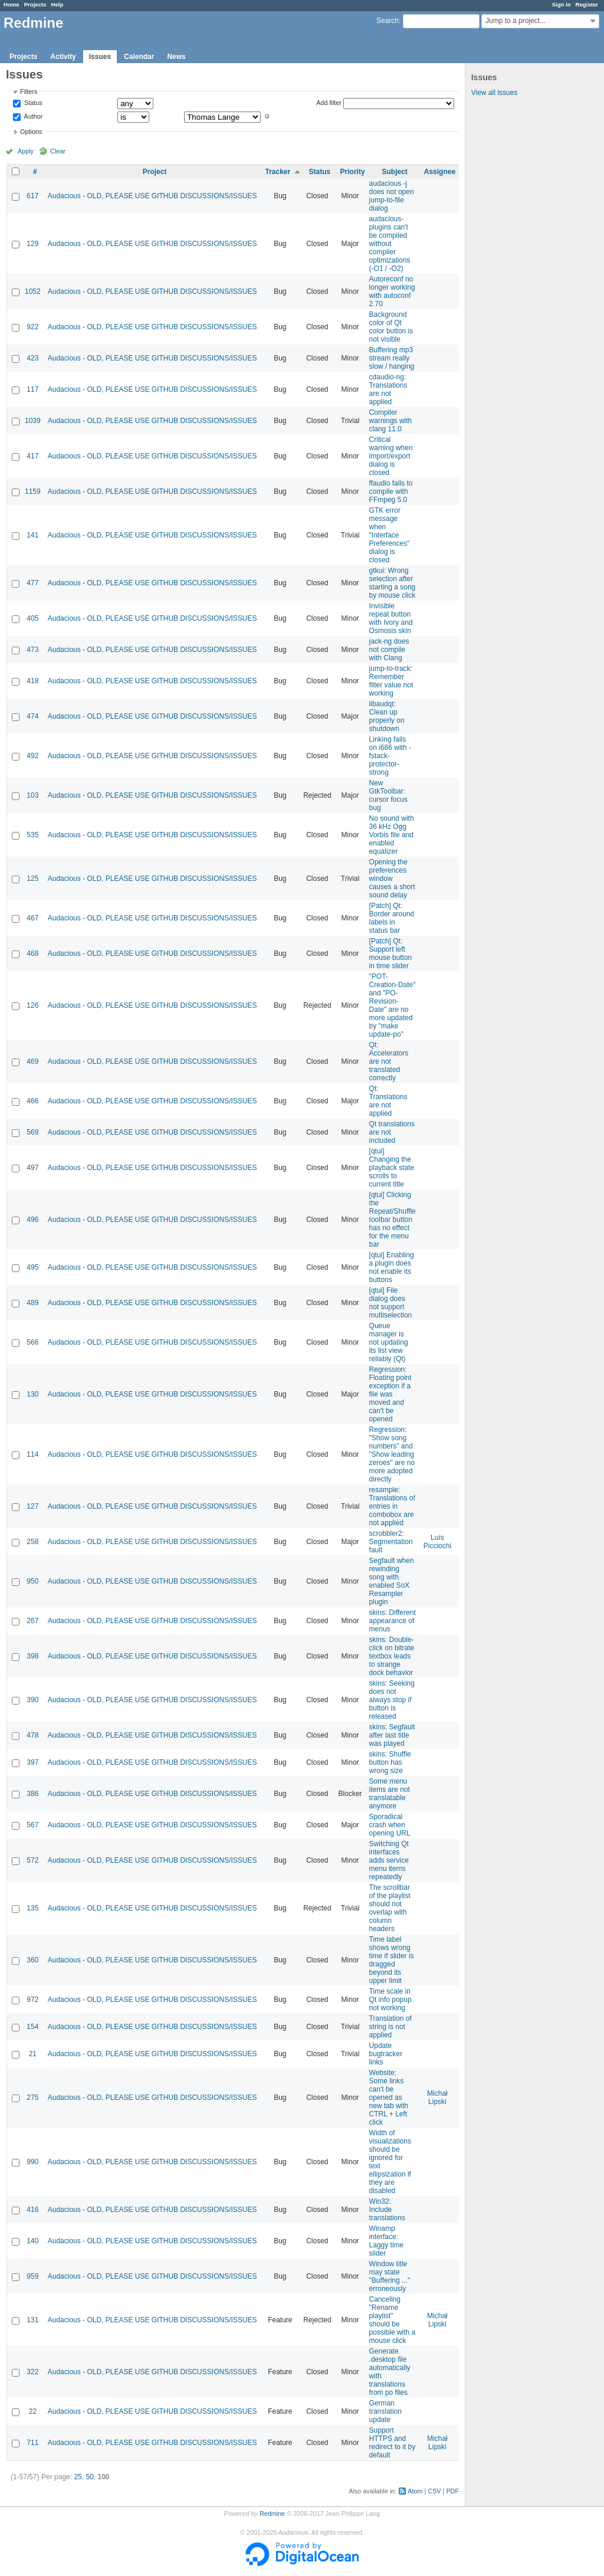  I want to click on Michał Lipski, so click(437, 2097).